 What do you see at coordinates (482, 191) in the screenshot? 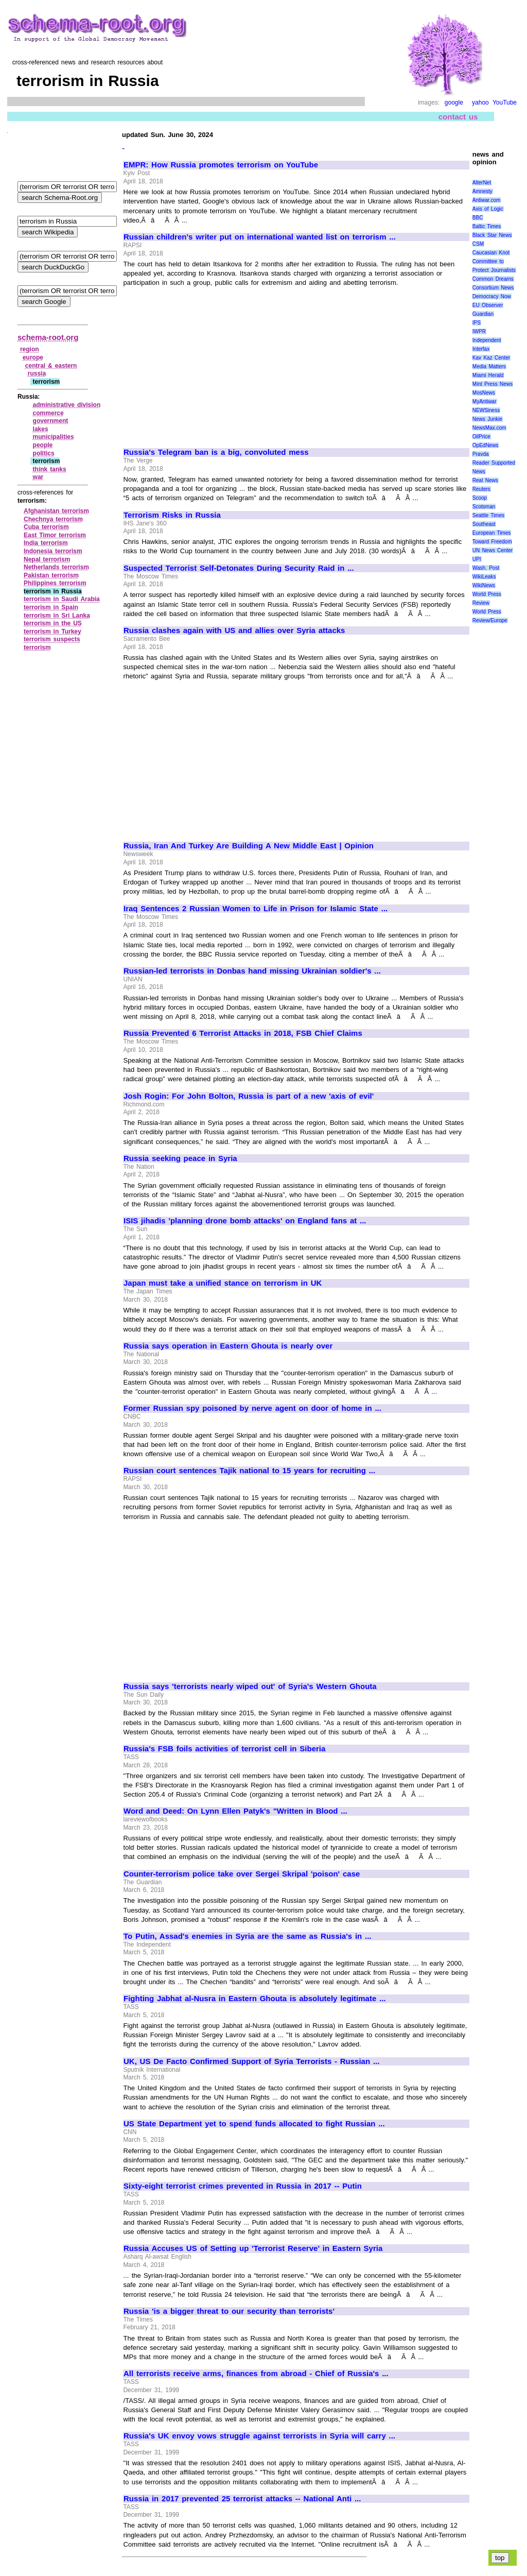
I see `Amnesty` at bounding box center [482, 191].